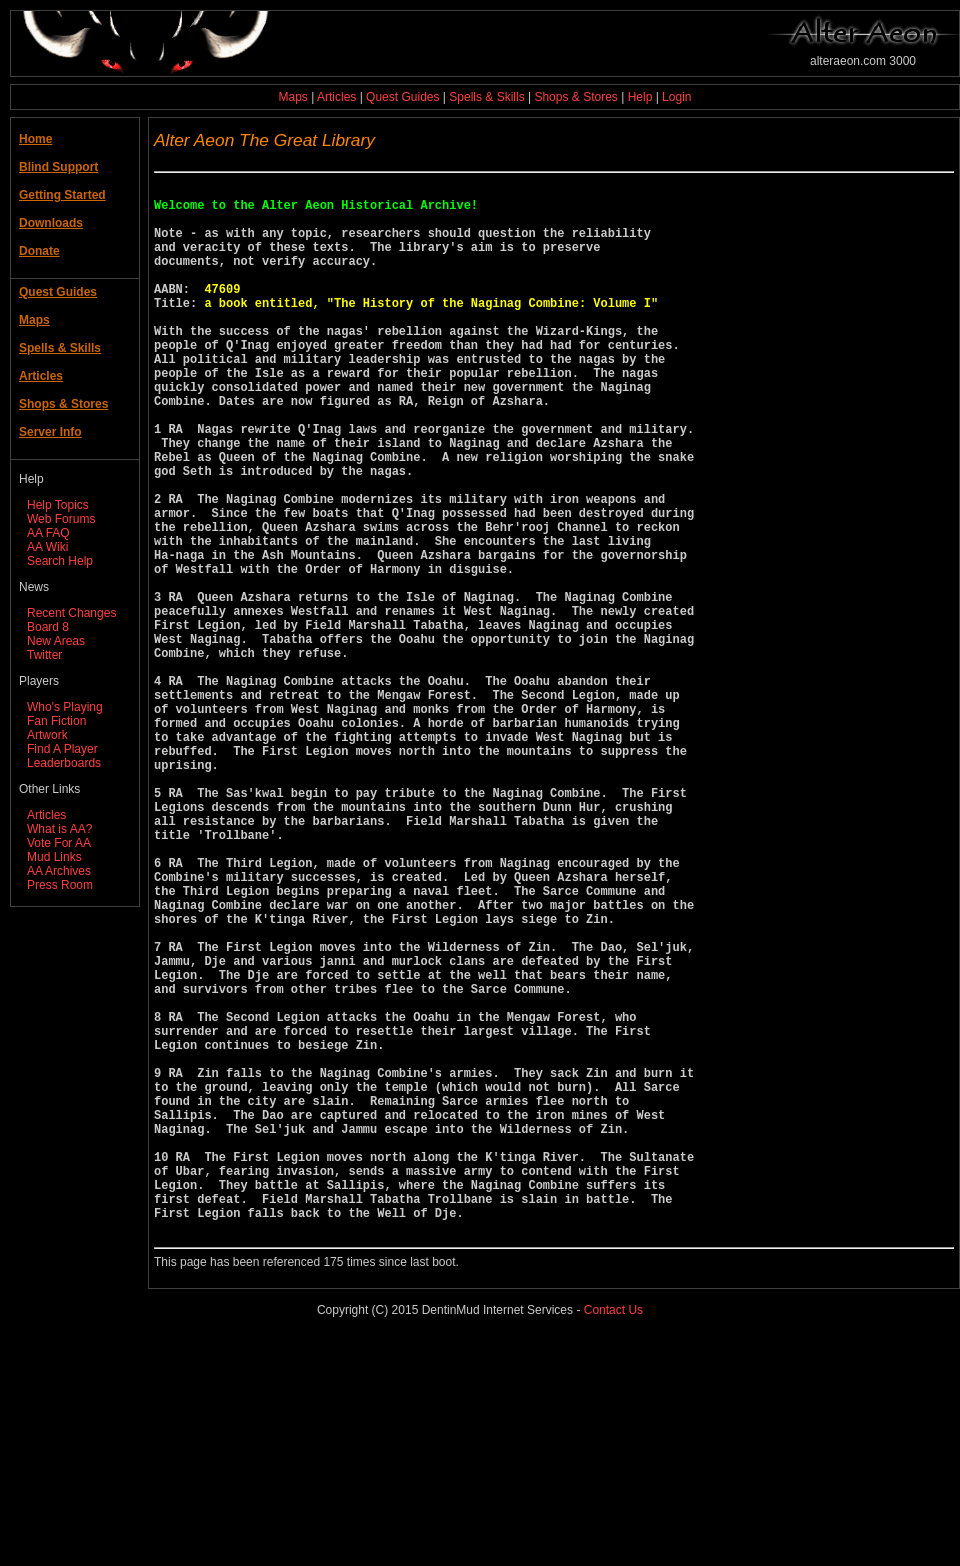  I want to click on Search Help, so click(60, 561).